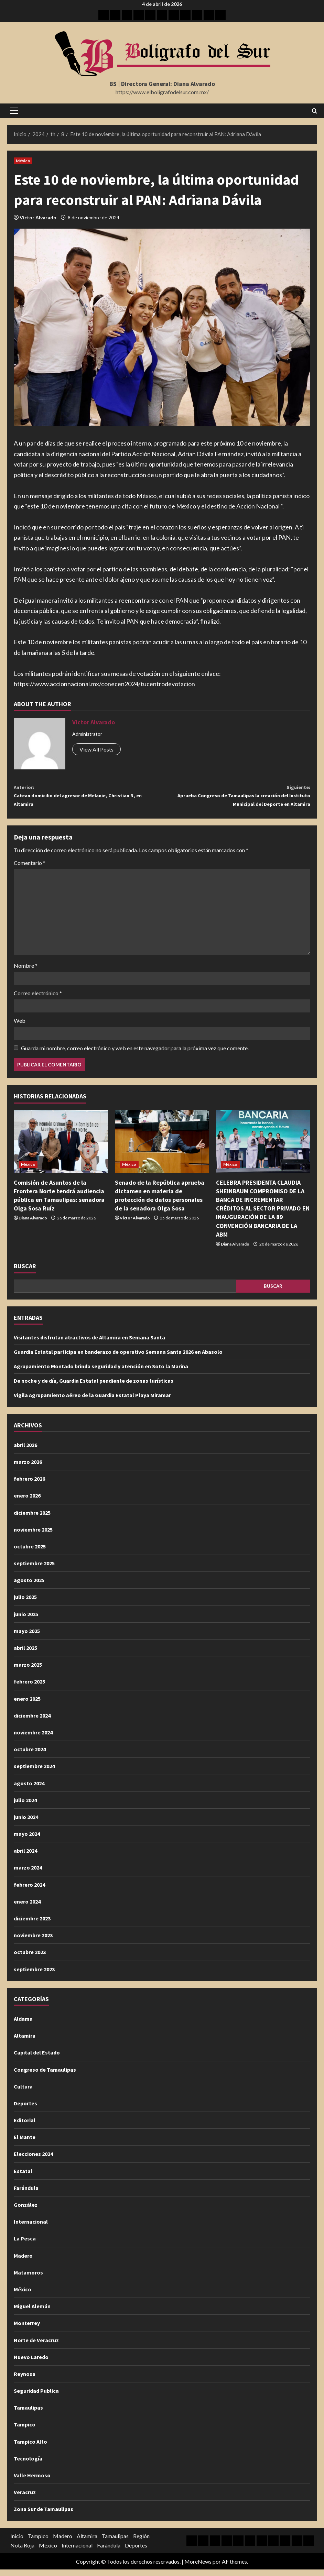  What do you see at coordinates (16, 2542) in the screenshot?
I see `Inicio` at bounding box center [16, 2542].